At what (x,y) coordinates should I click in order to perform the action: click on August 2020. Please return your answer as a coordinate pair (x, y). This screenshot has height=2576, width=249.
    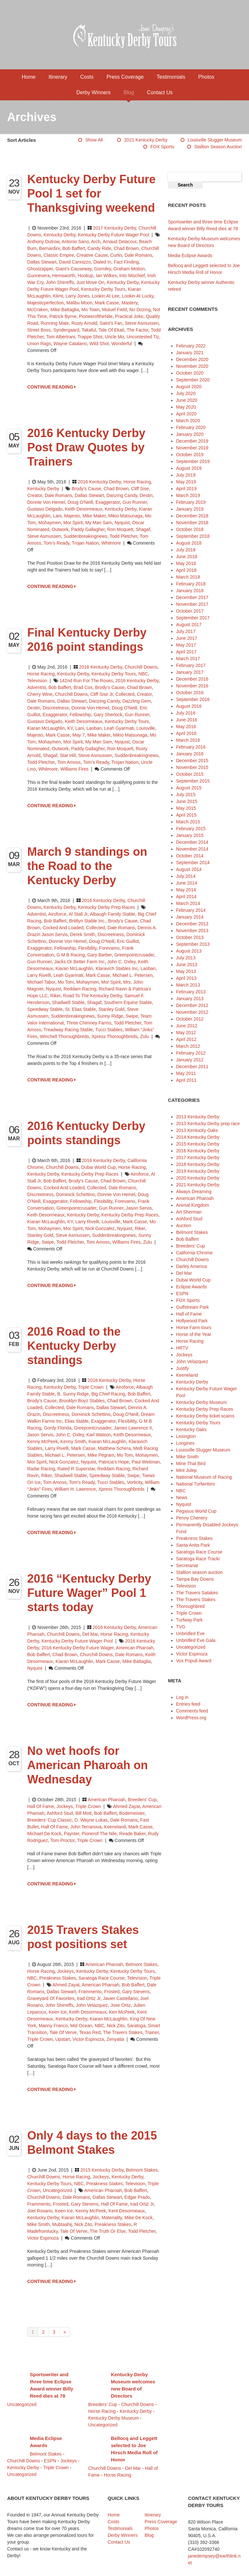
    Looking at the image, I should click on (189, 386).